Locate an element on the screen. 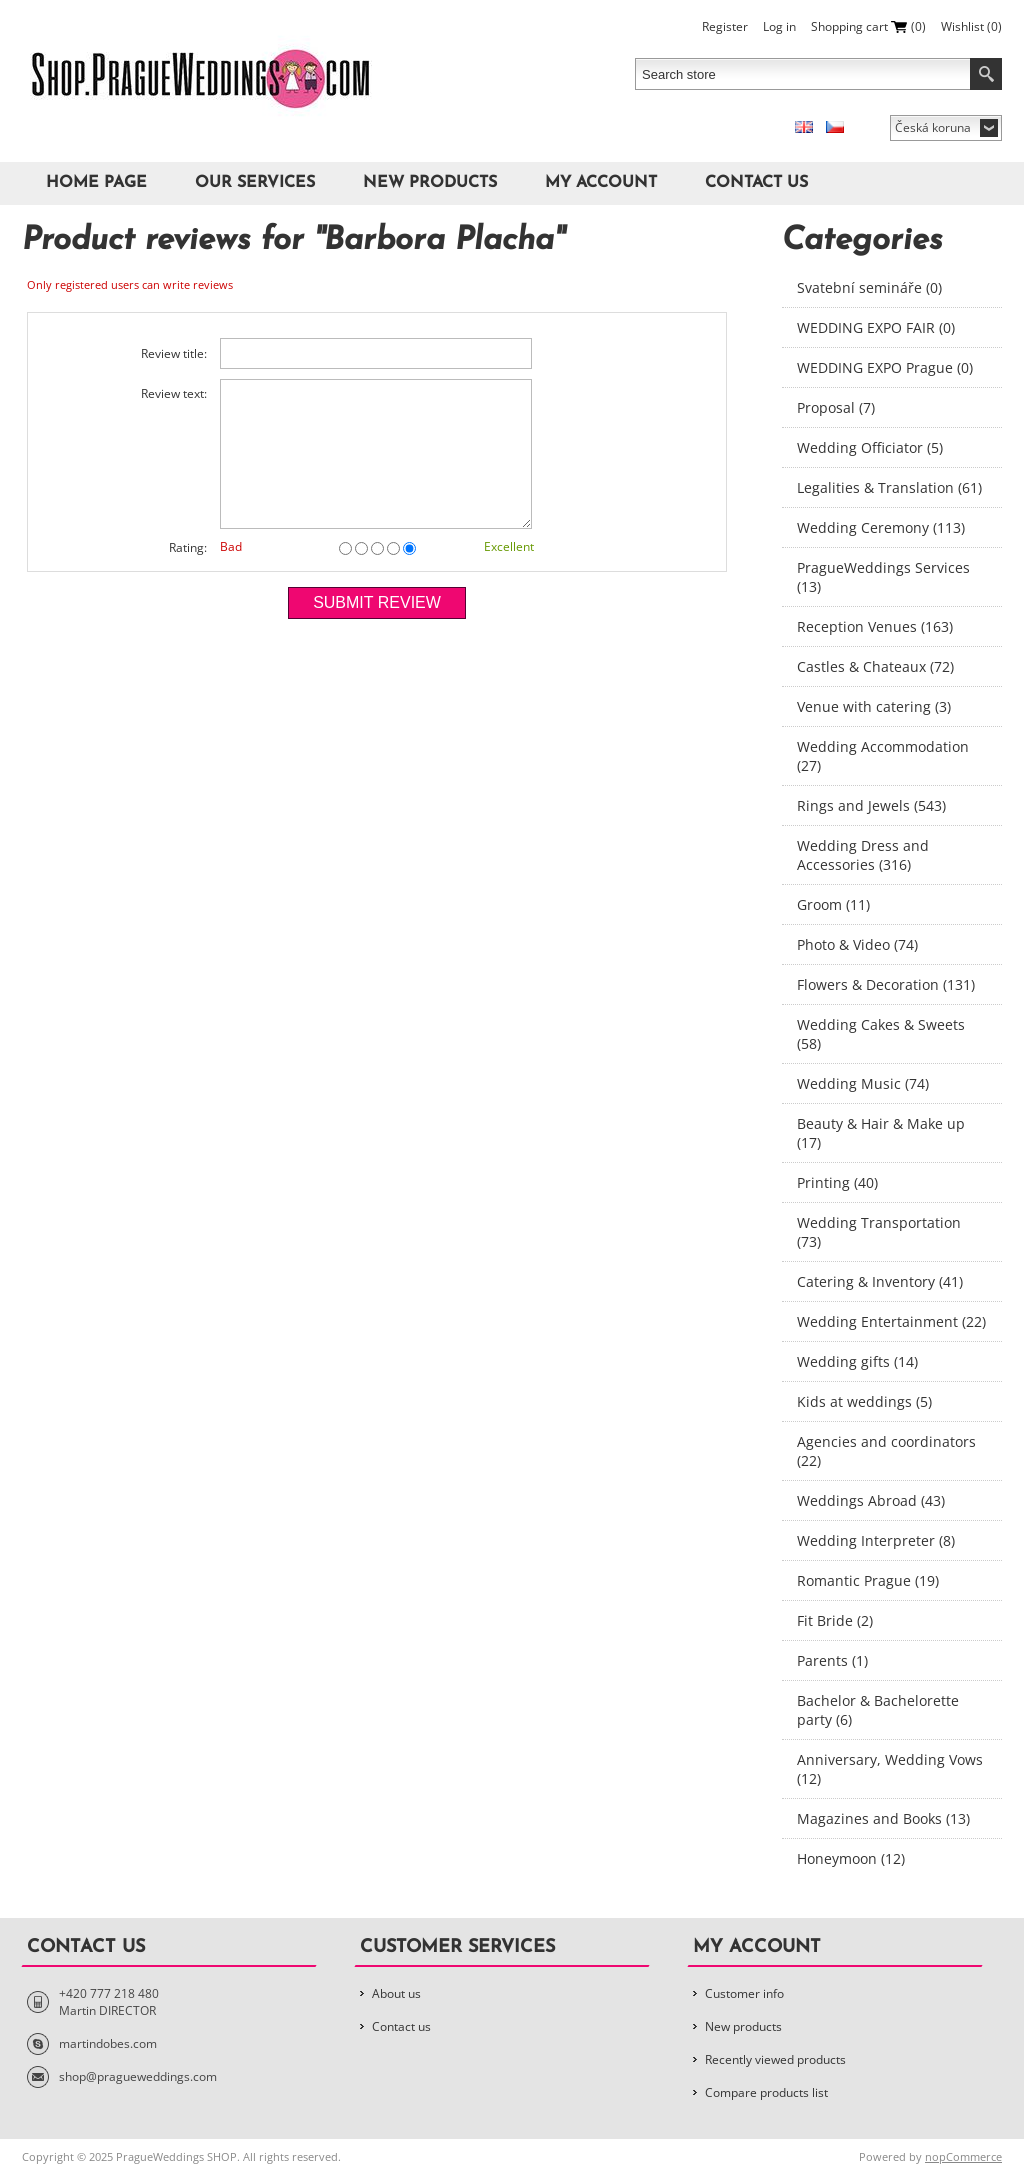  My account is located at coordinates (601, 183).